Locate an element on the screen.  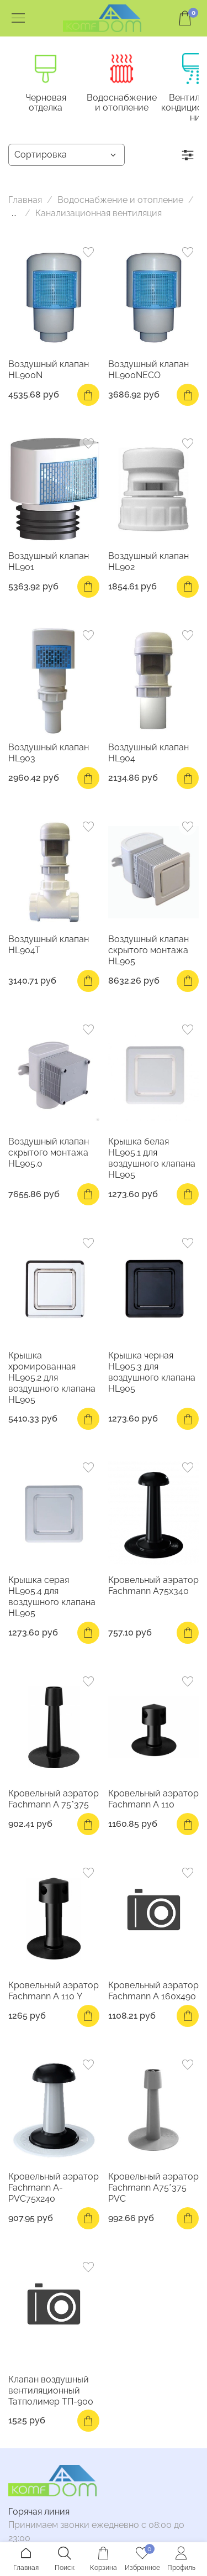
Крышка хромированная HL905.2 для воздушного клапана HL905 is located at coordinates (51, 1381).